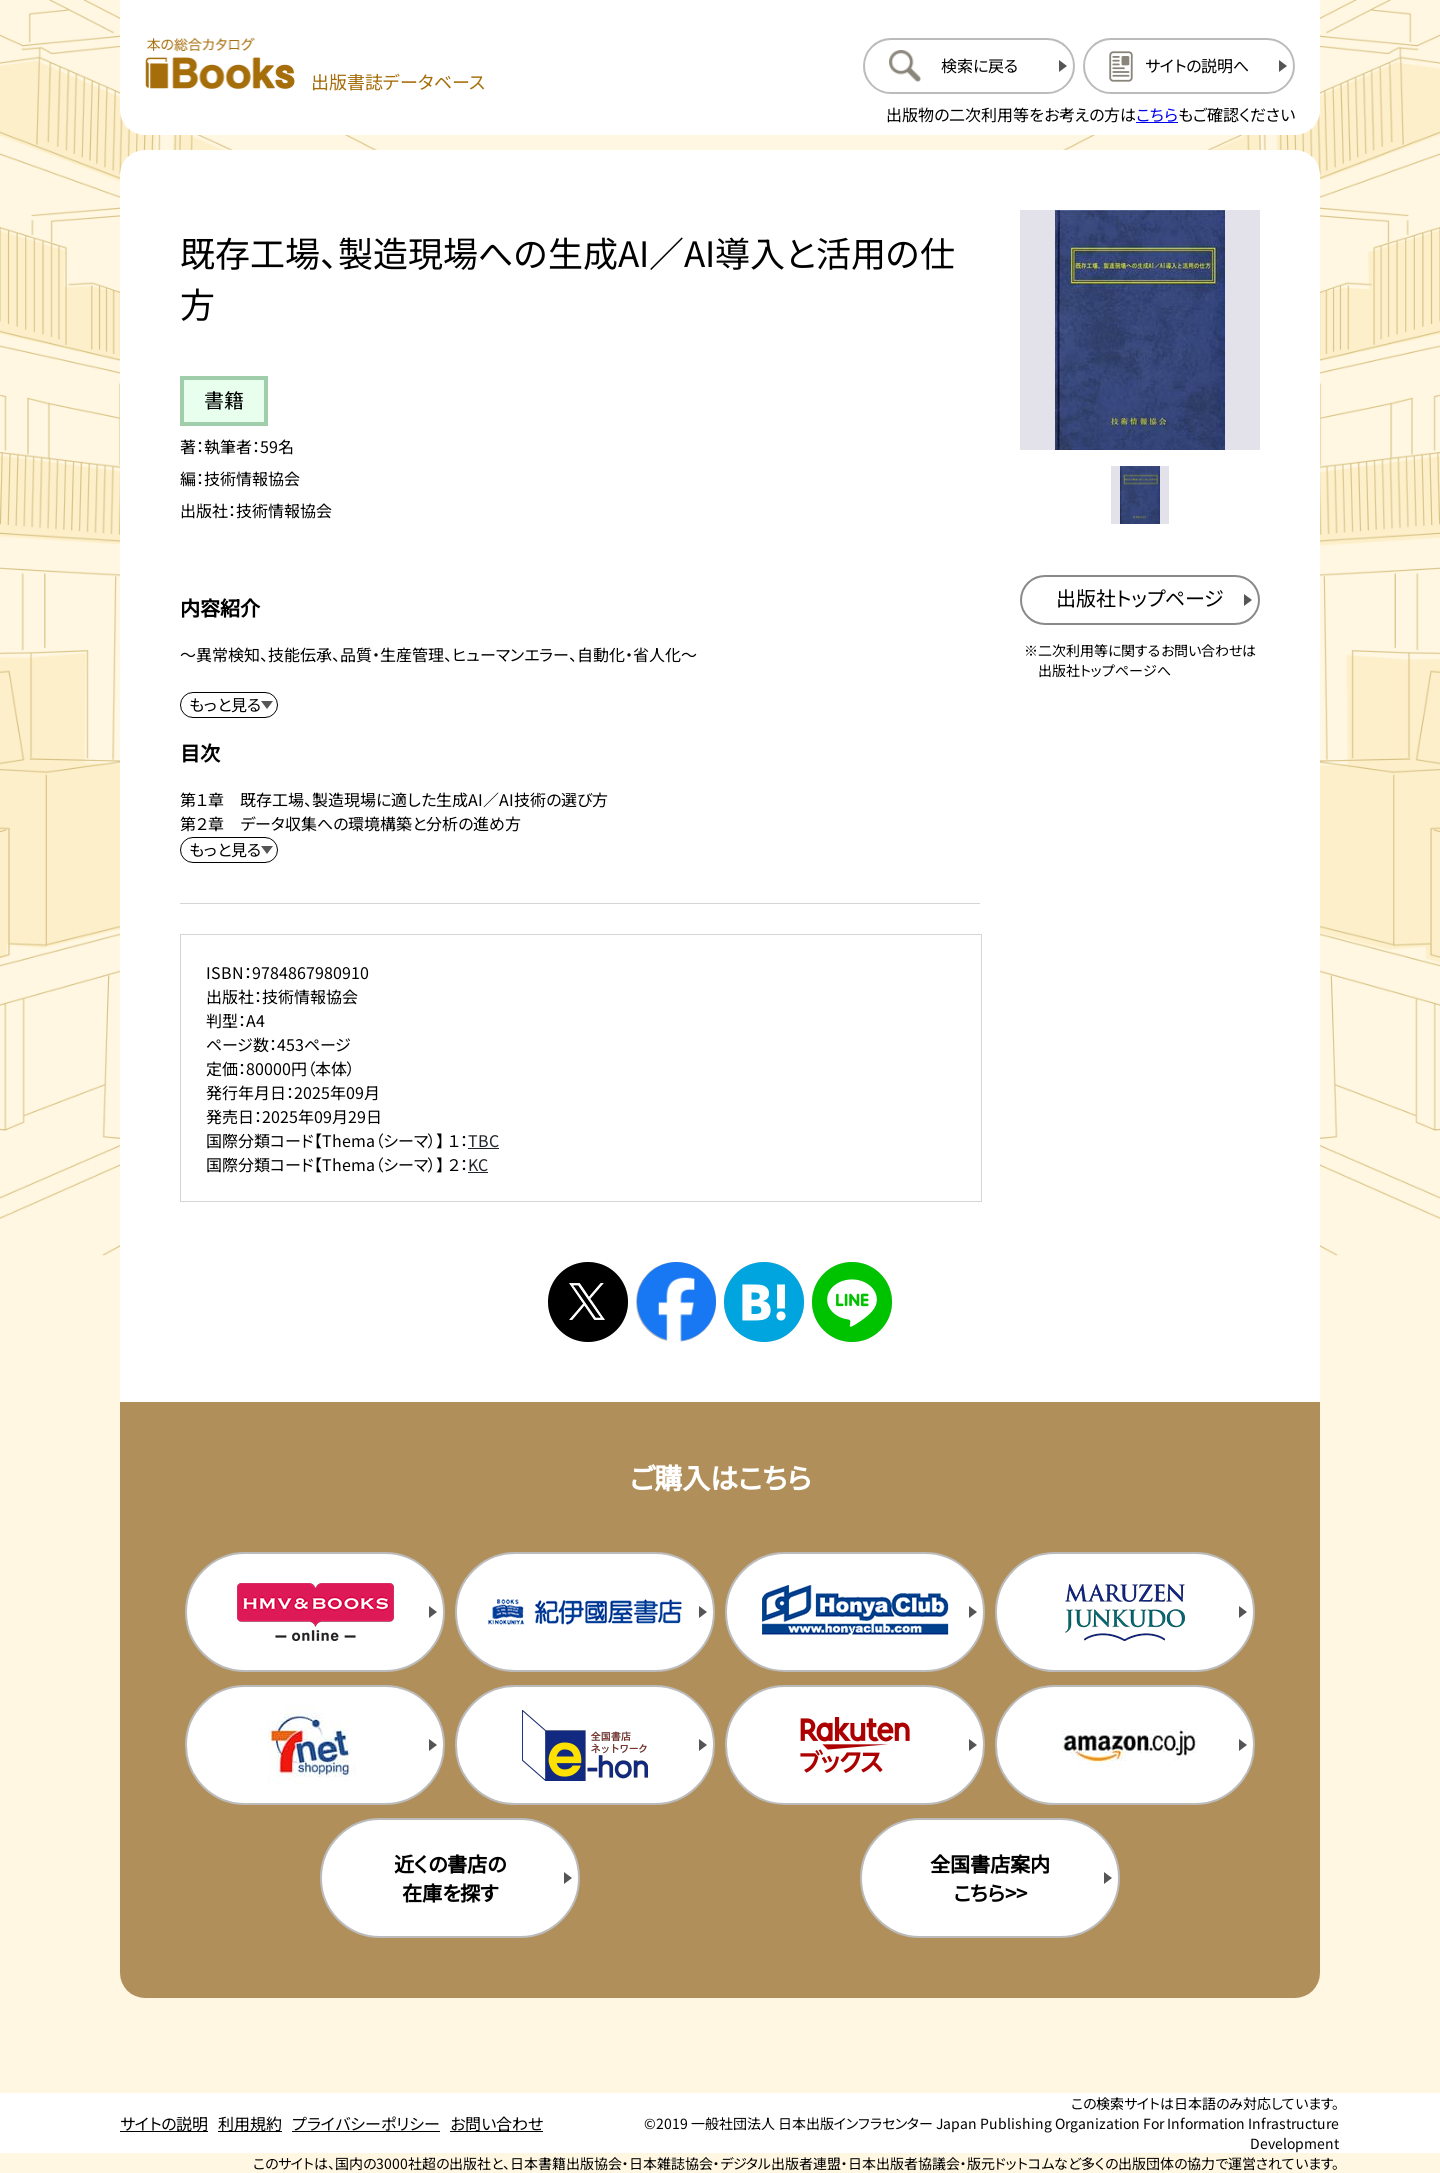 Image resolution: width=1440 pixels, height=2173 pixels. Describe the element at coordinates (366, 2123) in the screenshot. I see `プライバシーポリシー [プライバシーポリシーのページを開く]` at that location.